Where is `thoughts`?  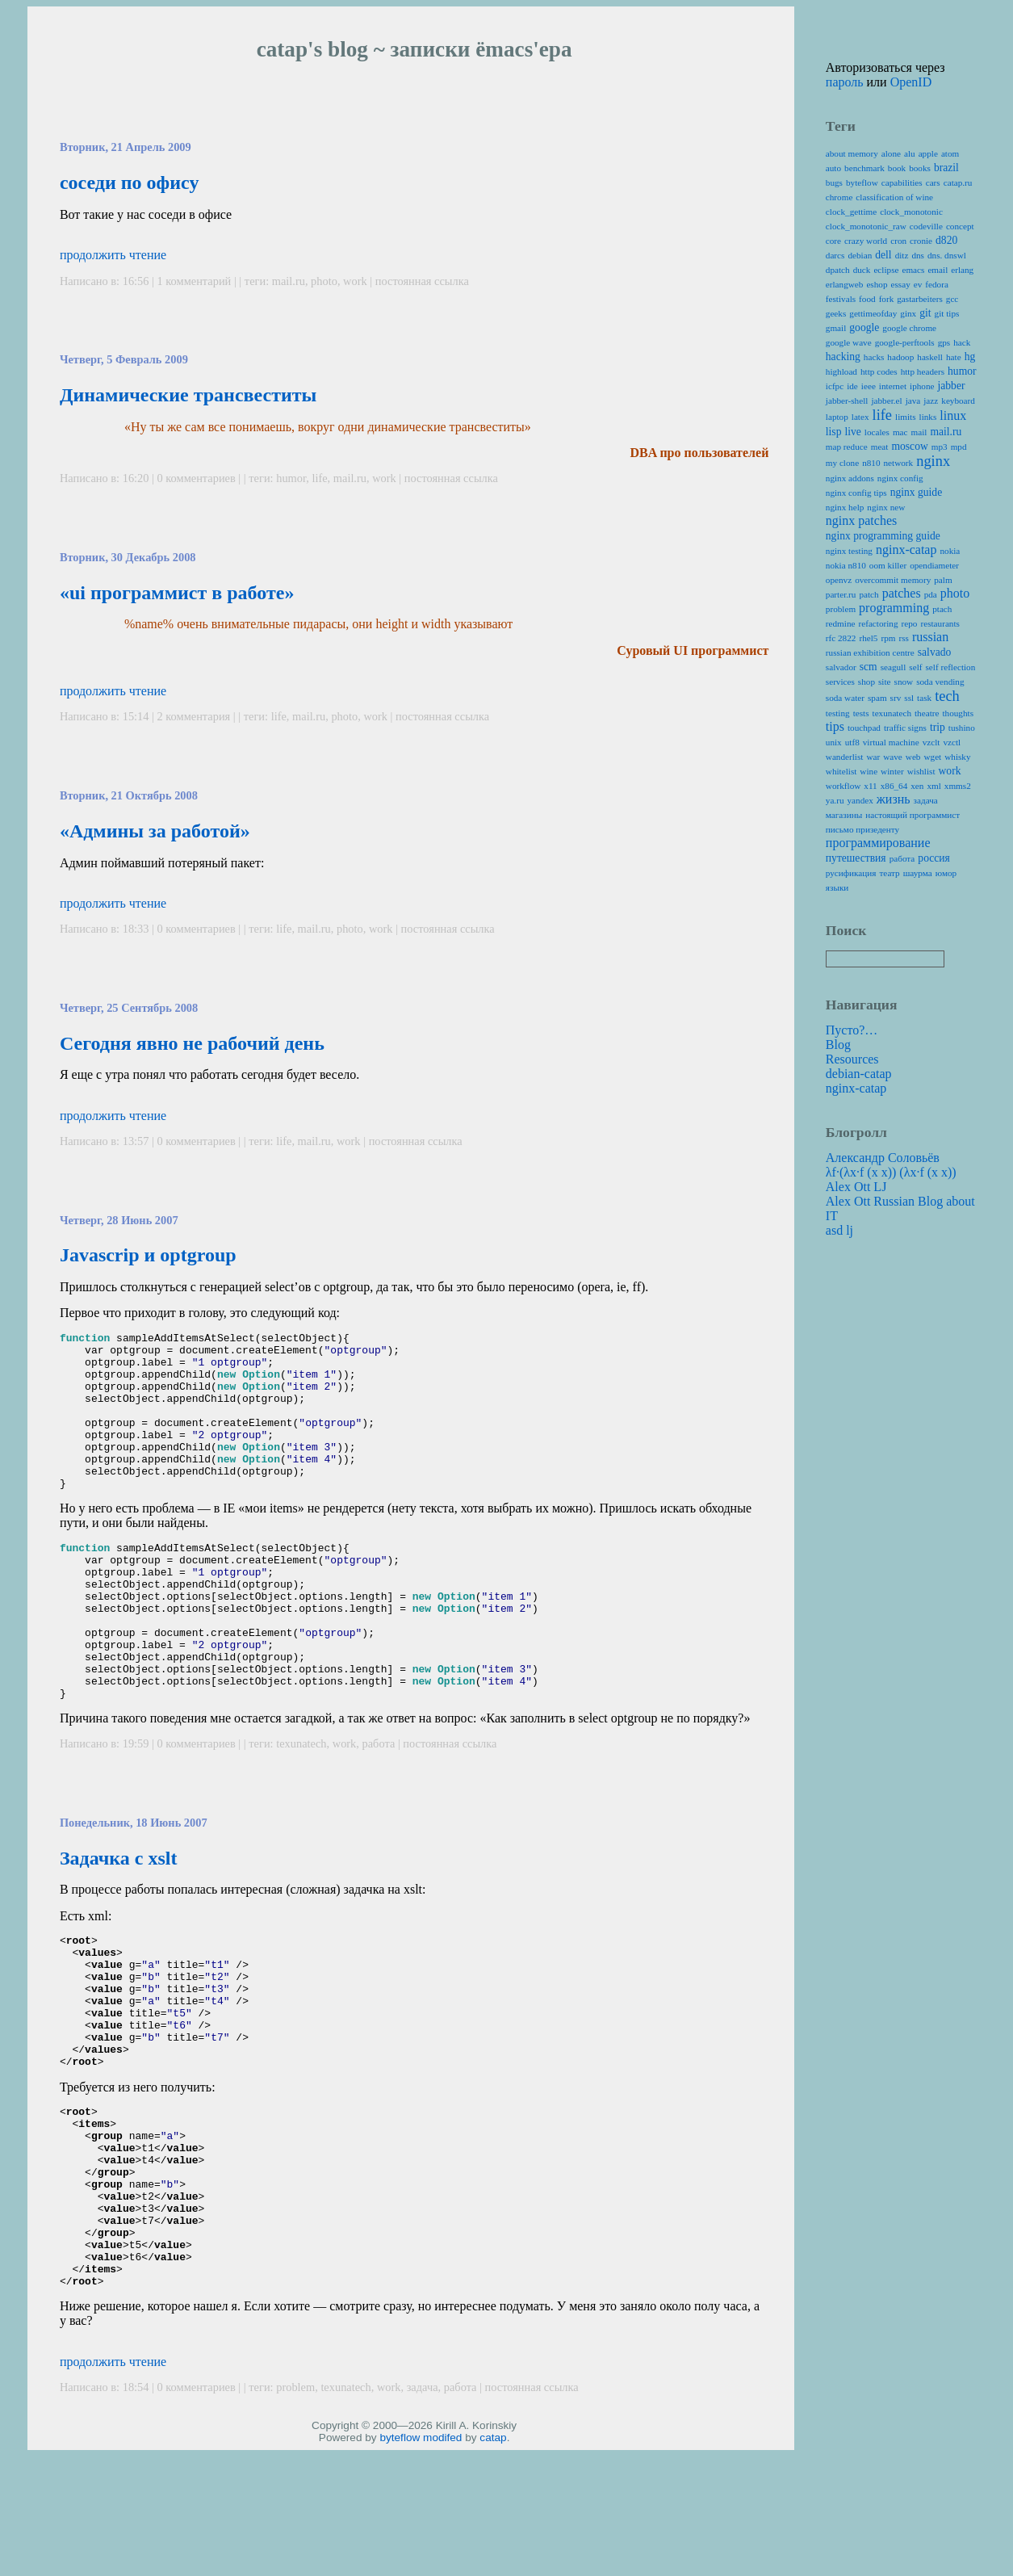 thoughts is located at coordinates (957, 713).